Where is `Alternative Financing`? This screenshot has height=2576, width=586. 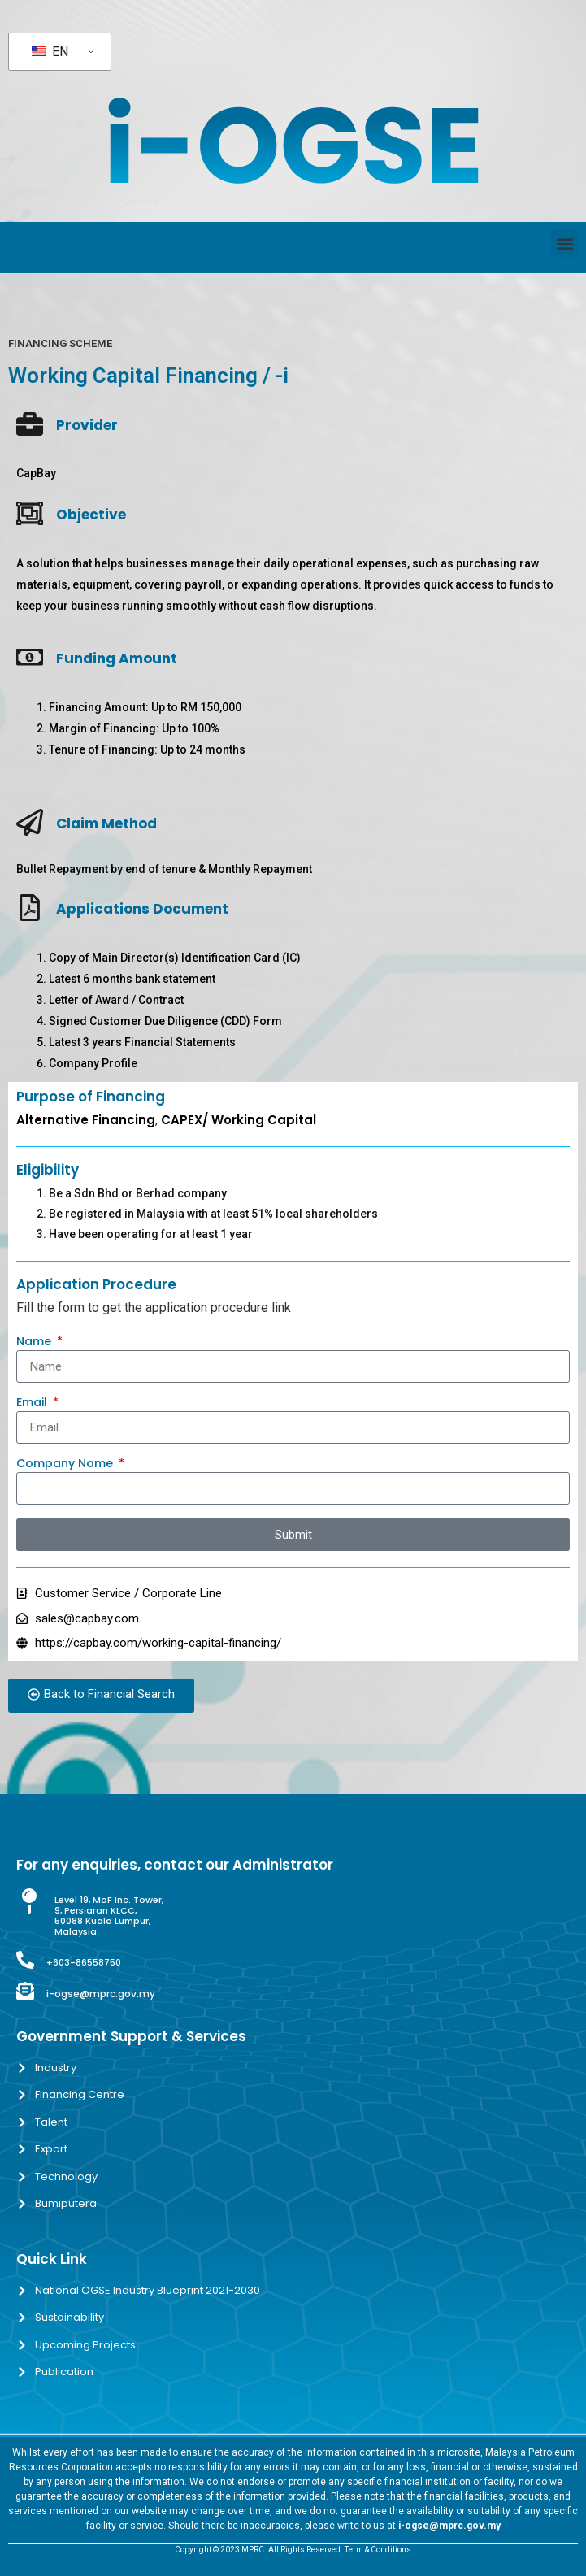
Alternative Financing is located at coordinates (85, 1119).